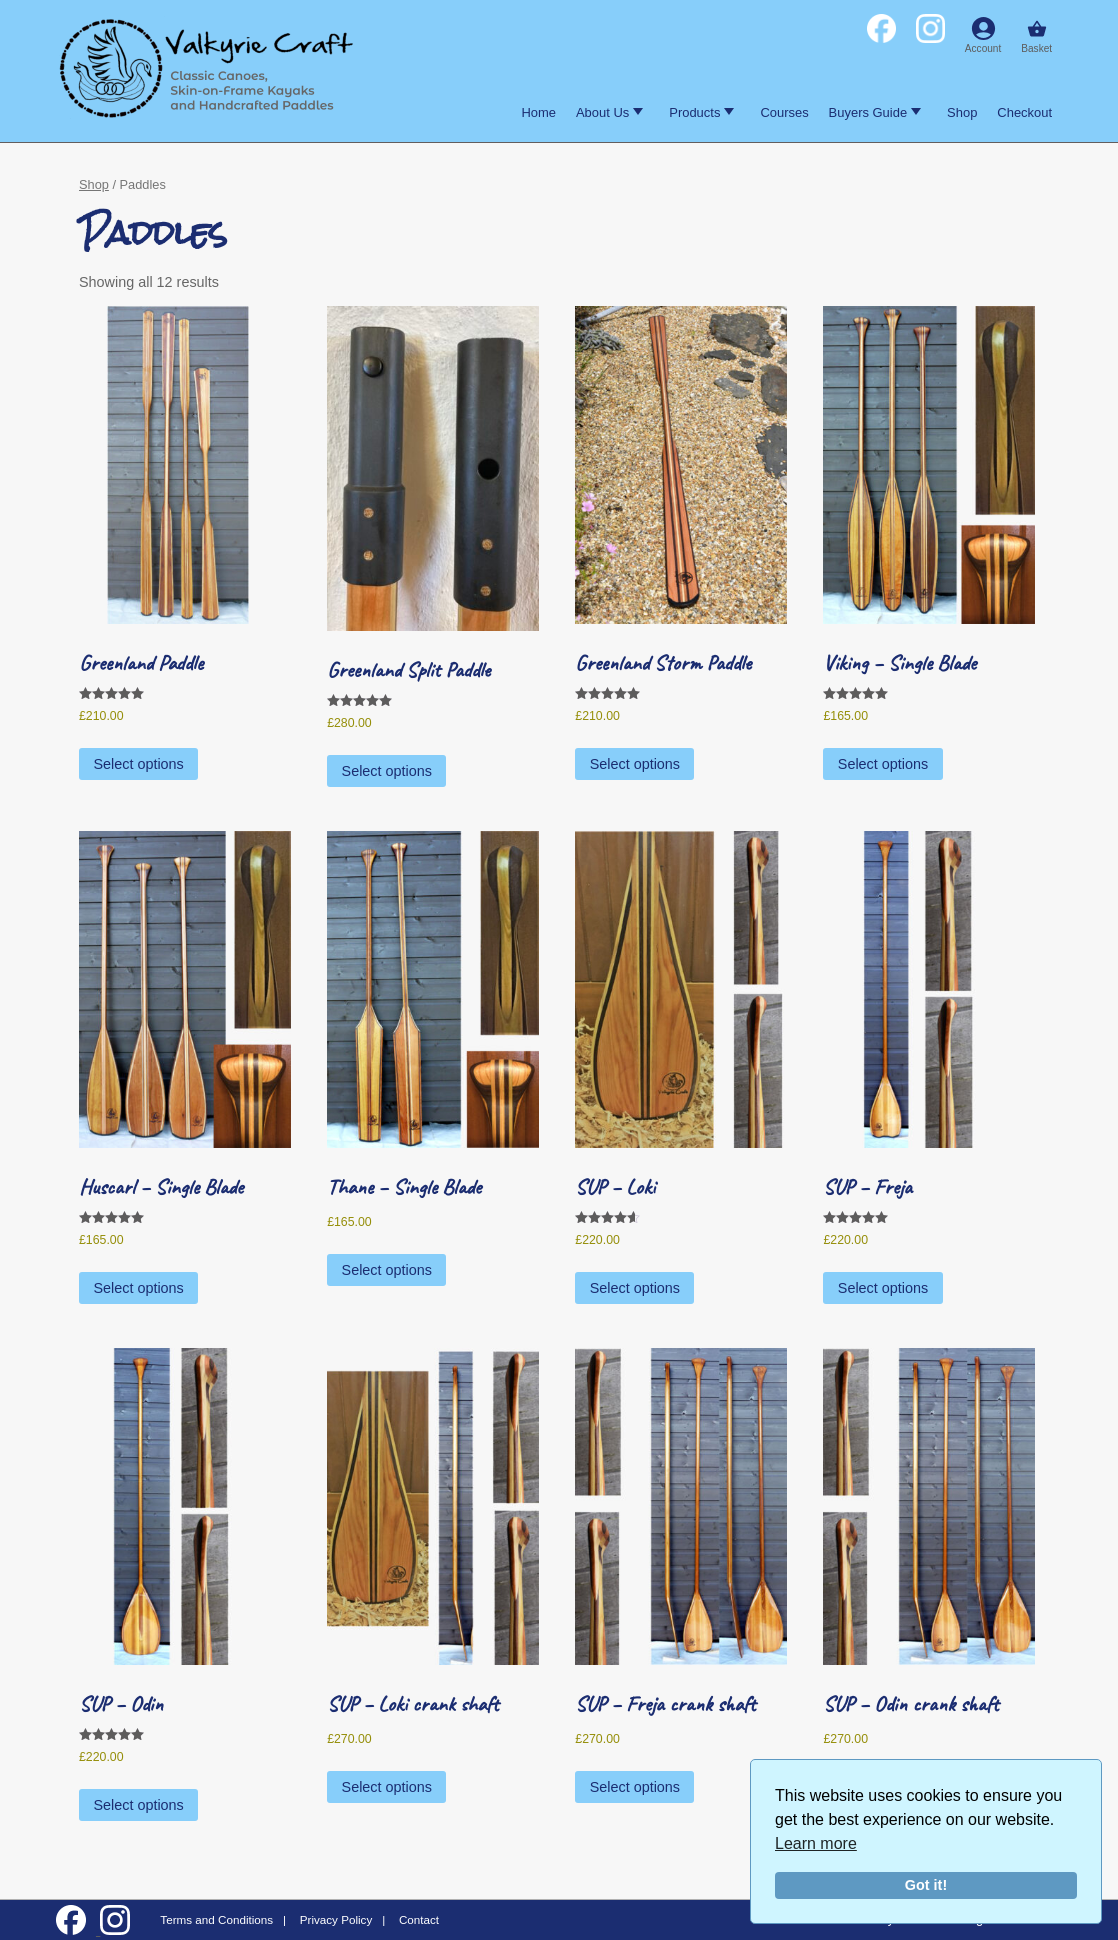 Image resolution: width=1118 pixels, height=1940 pixels. I want to click on Select options [Select options for “Greenland Paddle”], so click(138, 764).